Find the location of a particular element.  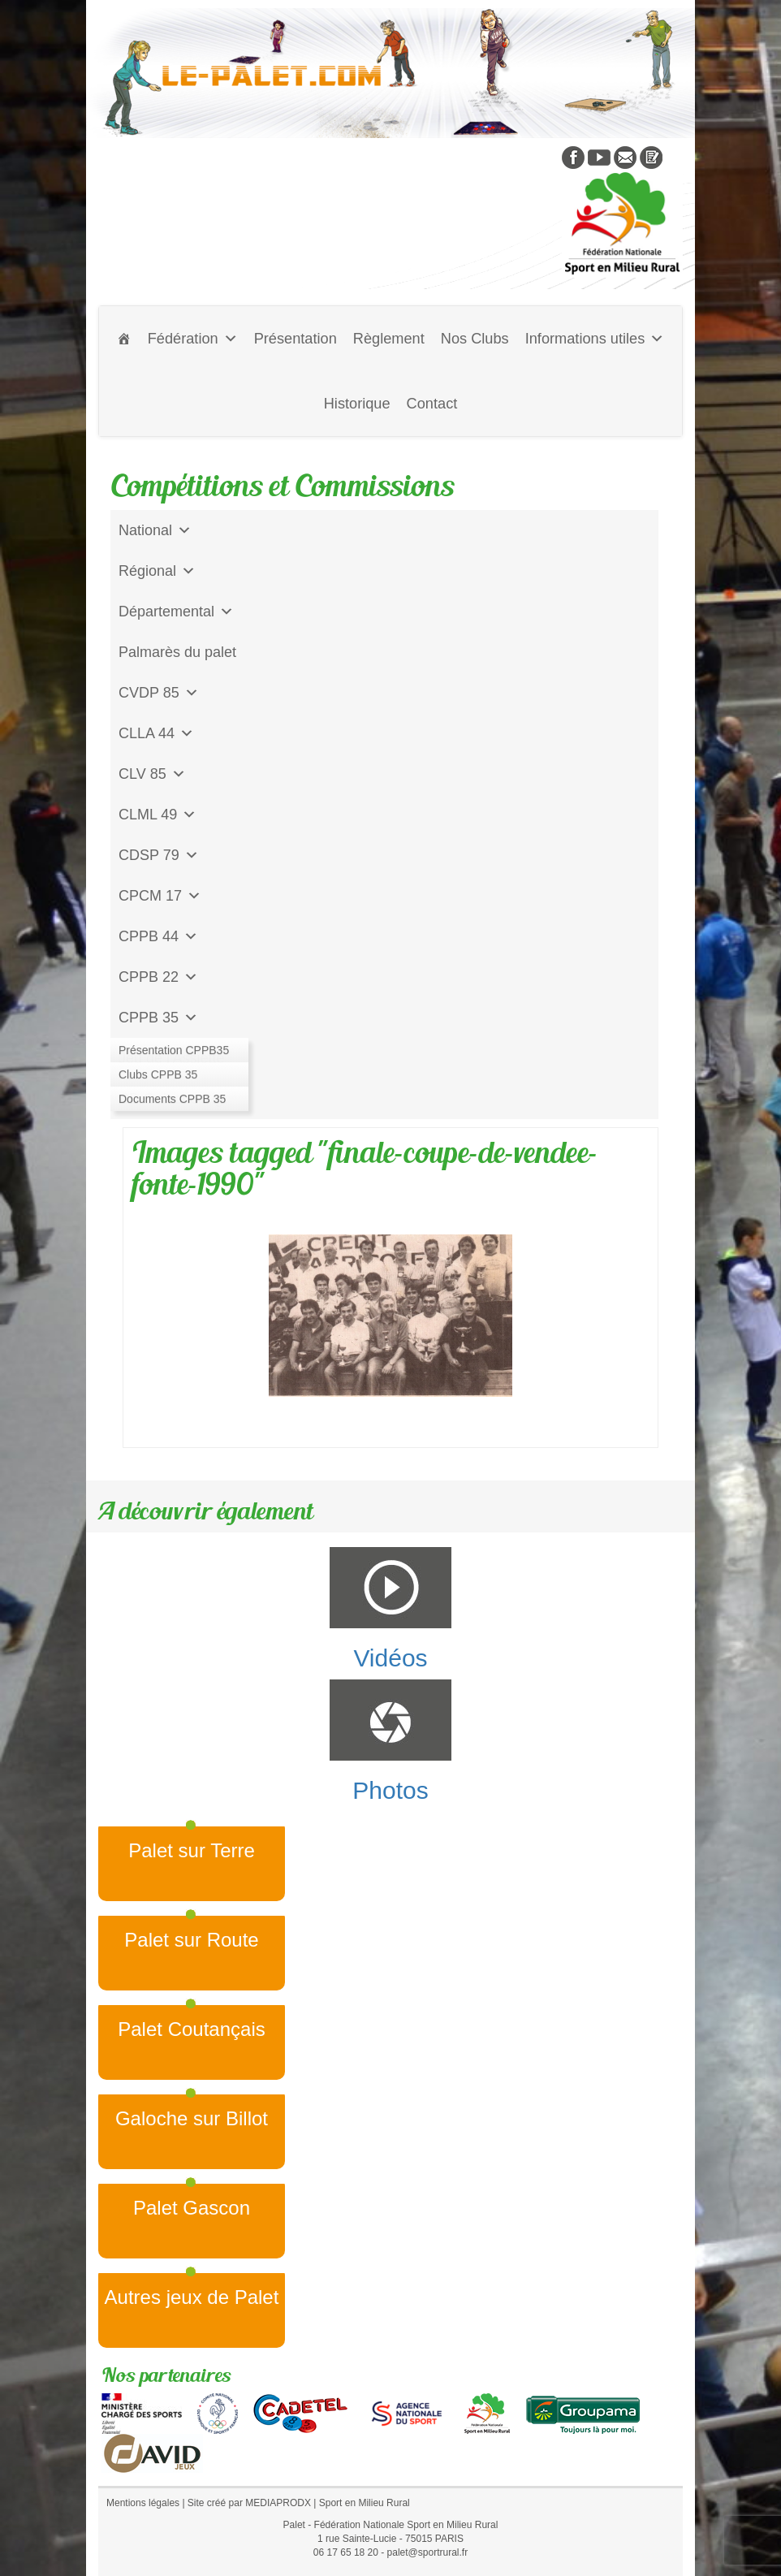

Contact is located at coordinates (432, 403).